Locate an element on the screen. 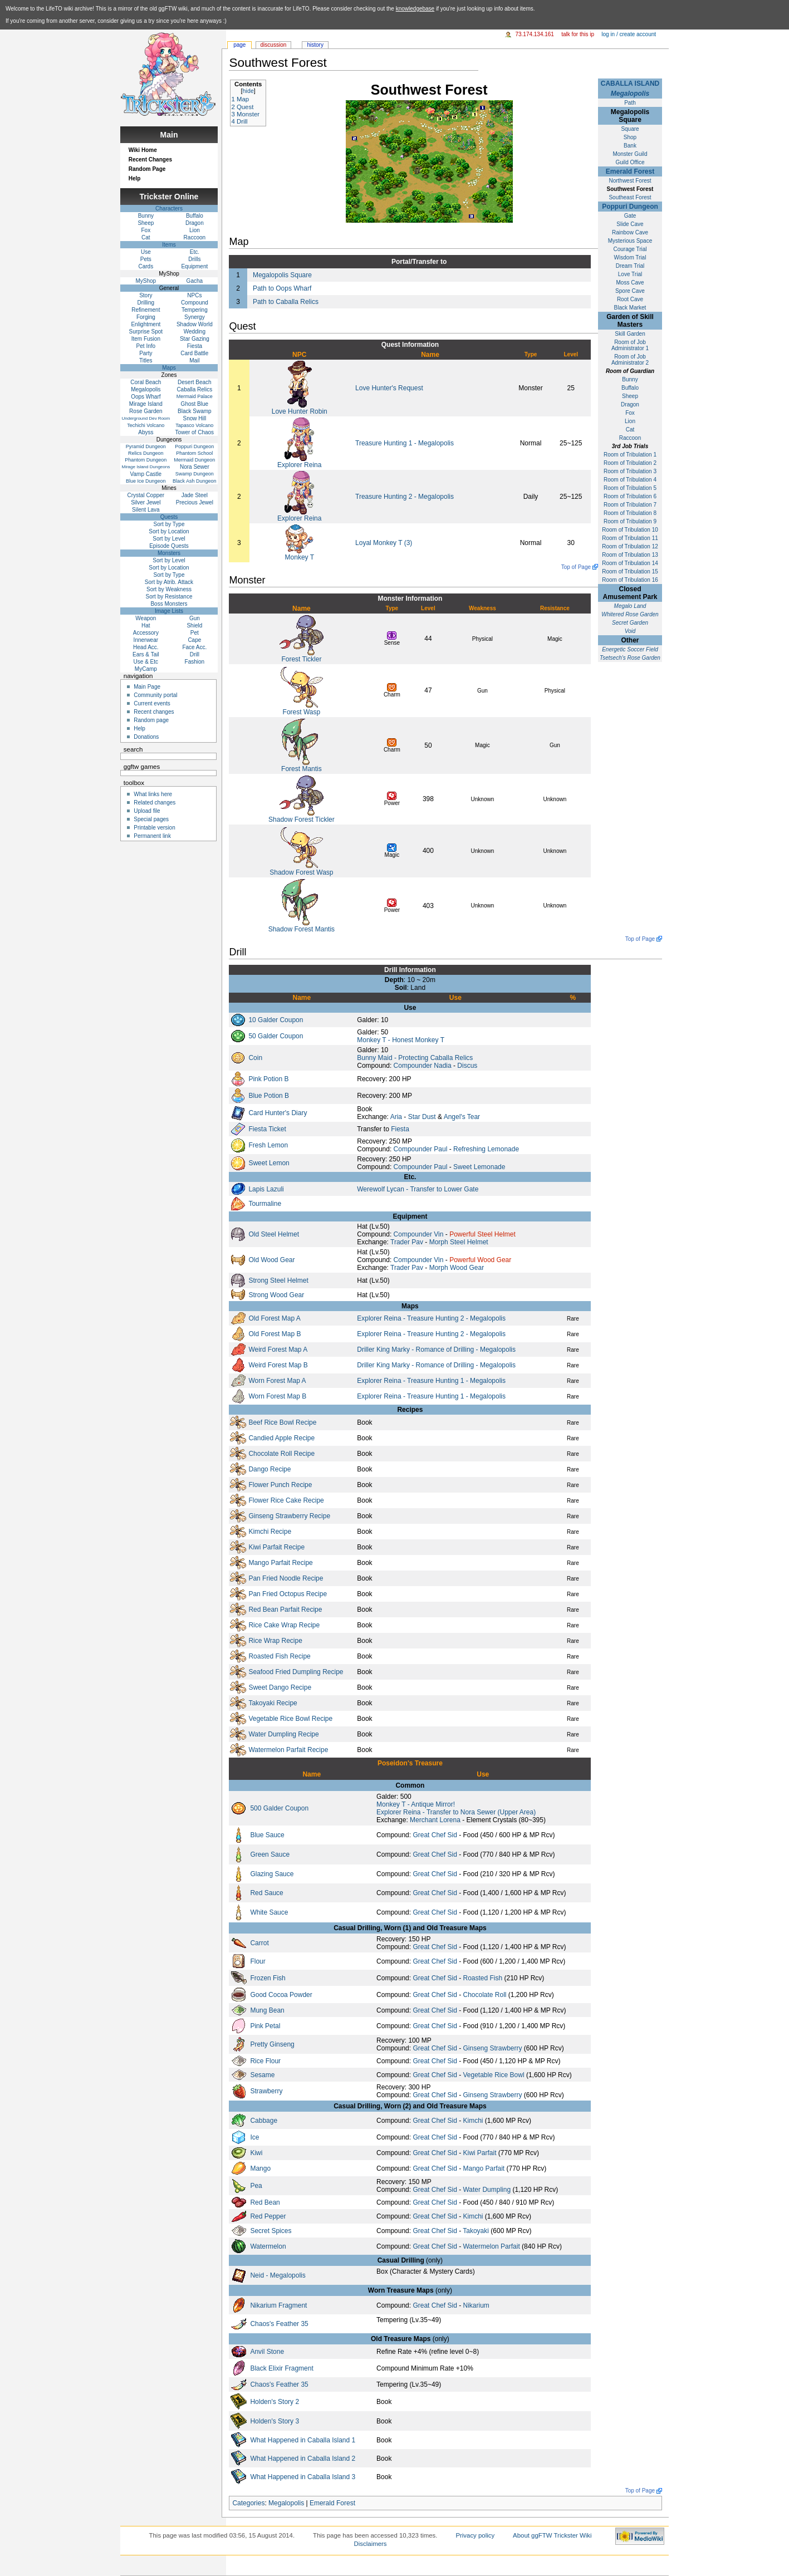 The image size is (789, 2576). What links here is located at coordinates (153, 794).